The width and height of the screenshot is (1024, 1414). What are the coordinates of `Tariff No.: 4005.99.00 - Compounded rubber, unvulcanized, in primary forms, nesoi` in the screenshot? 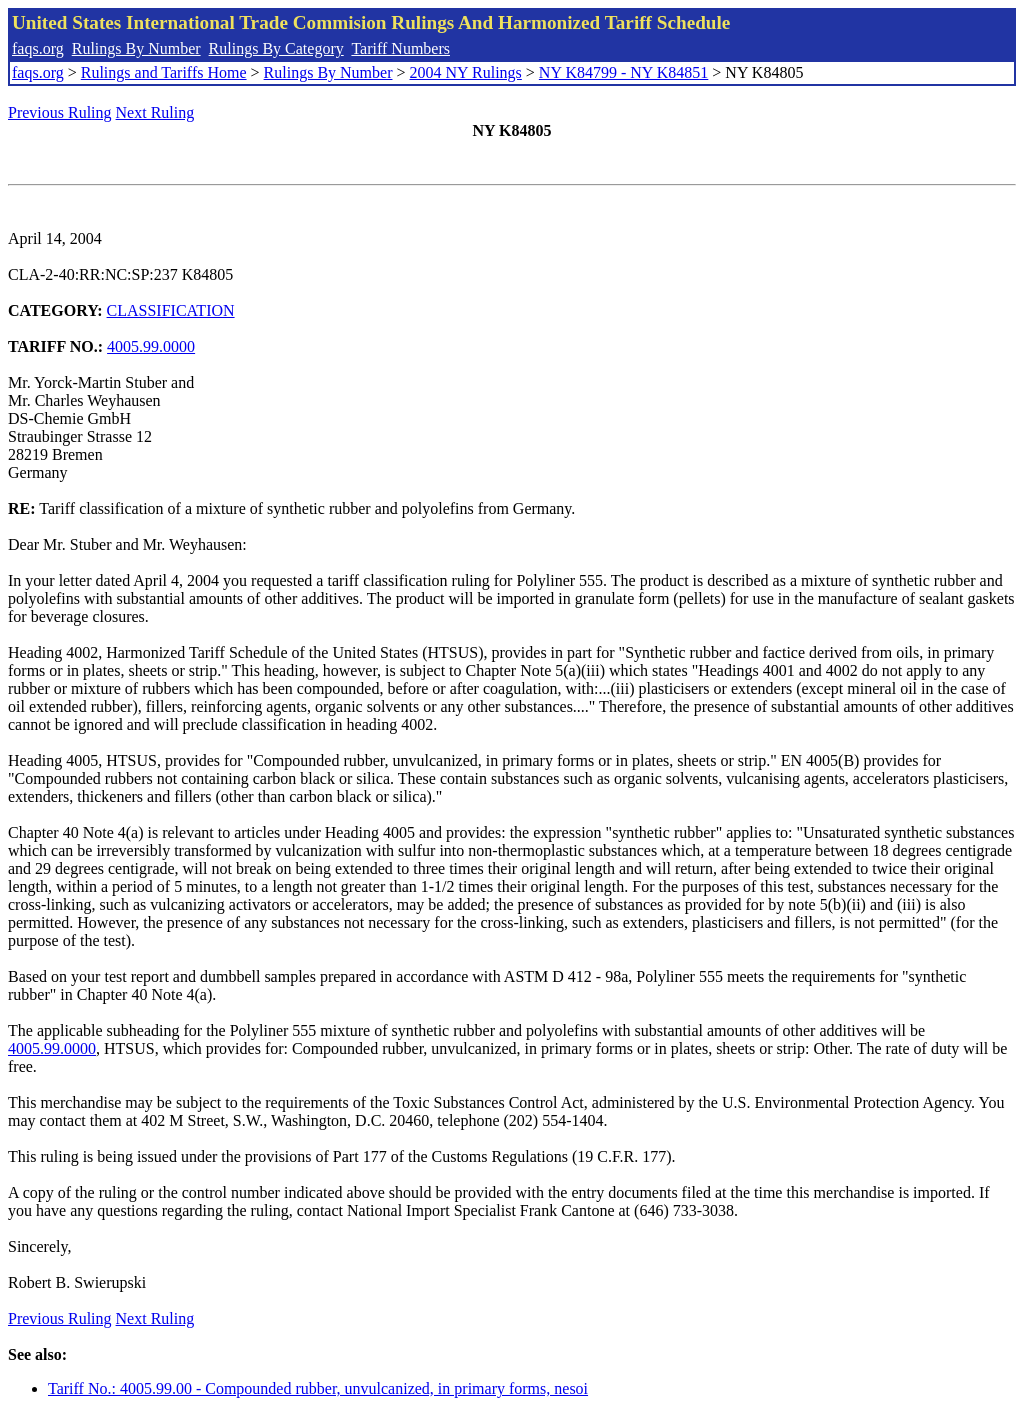 It's located at (318, 1388).